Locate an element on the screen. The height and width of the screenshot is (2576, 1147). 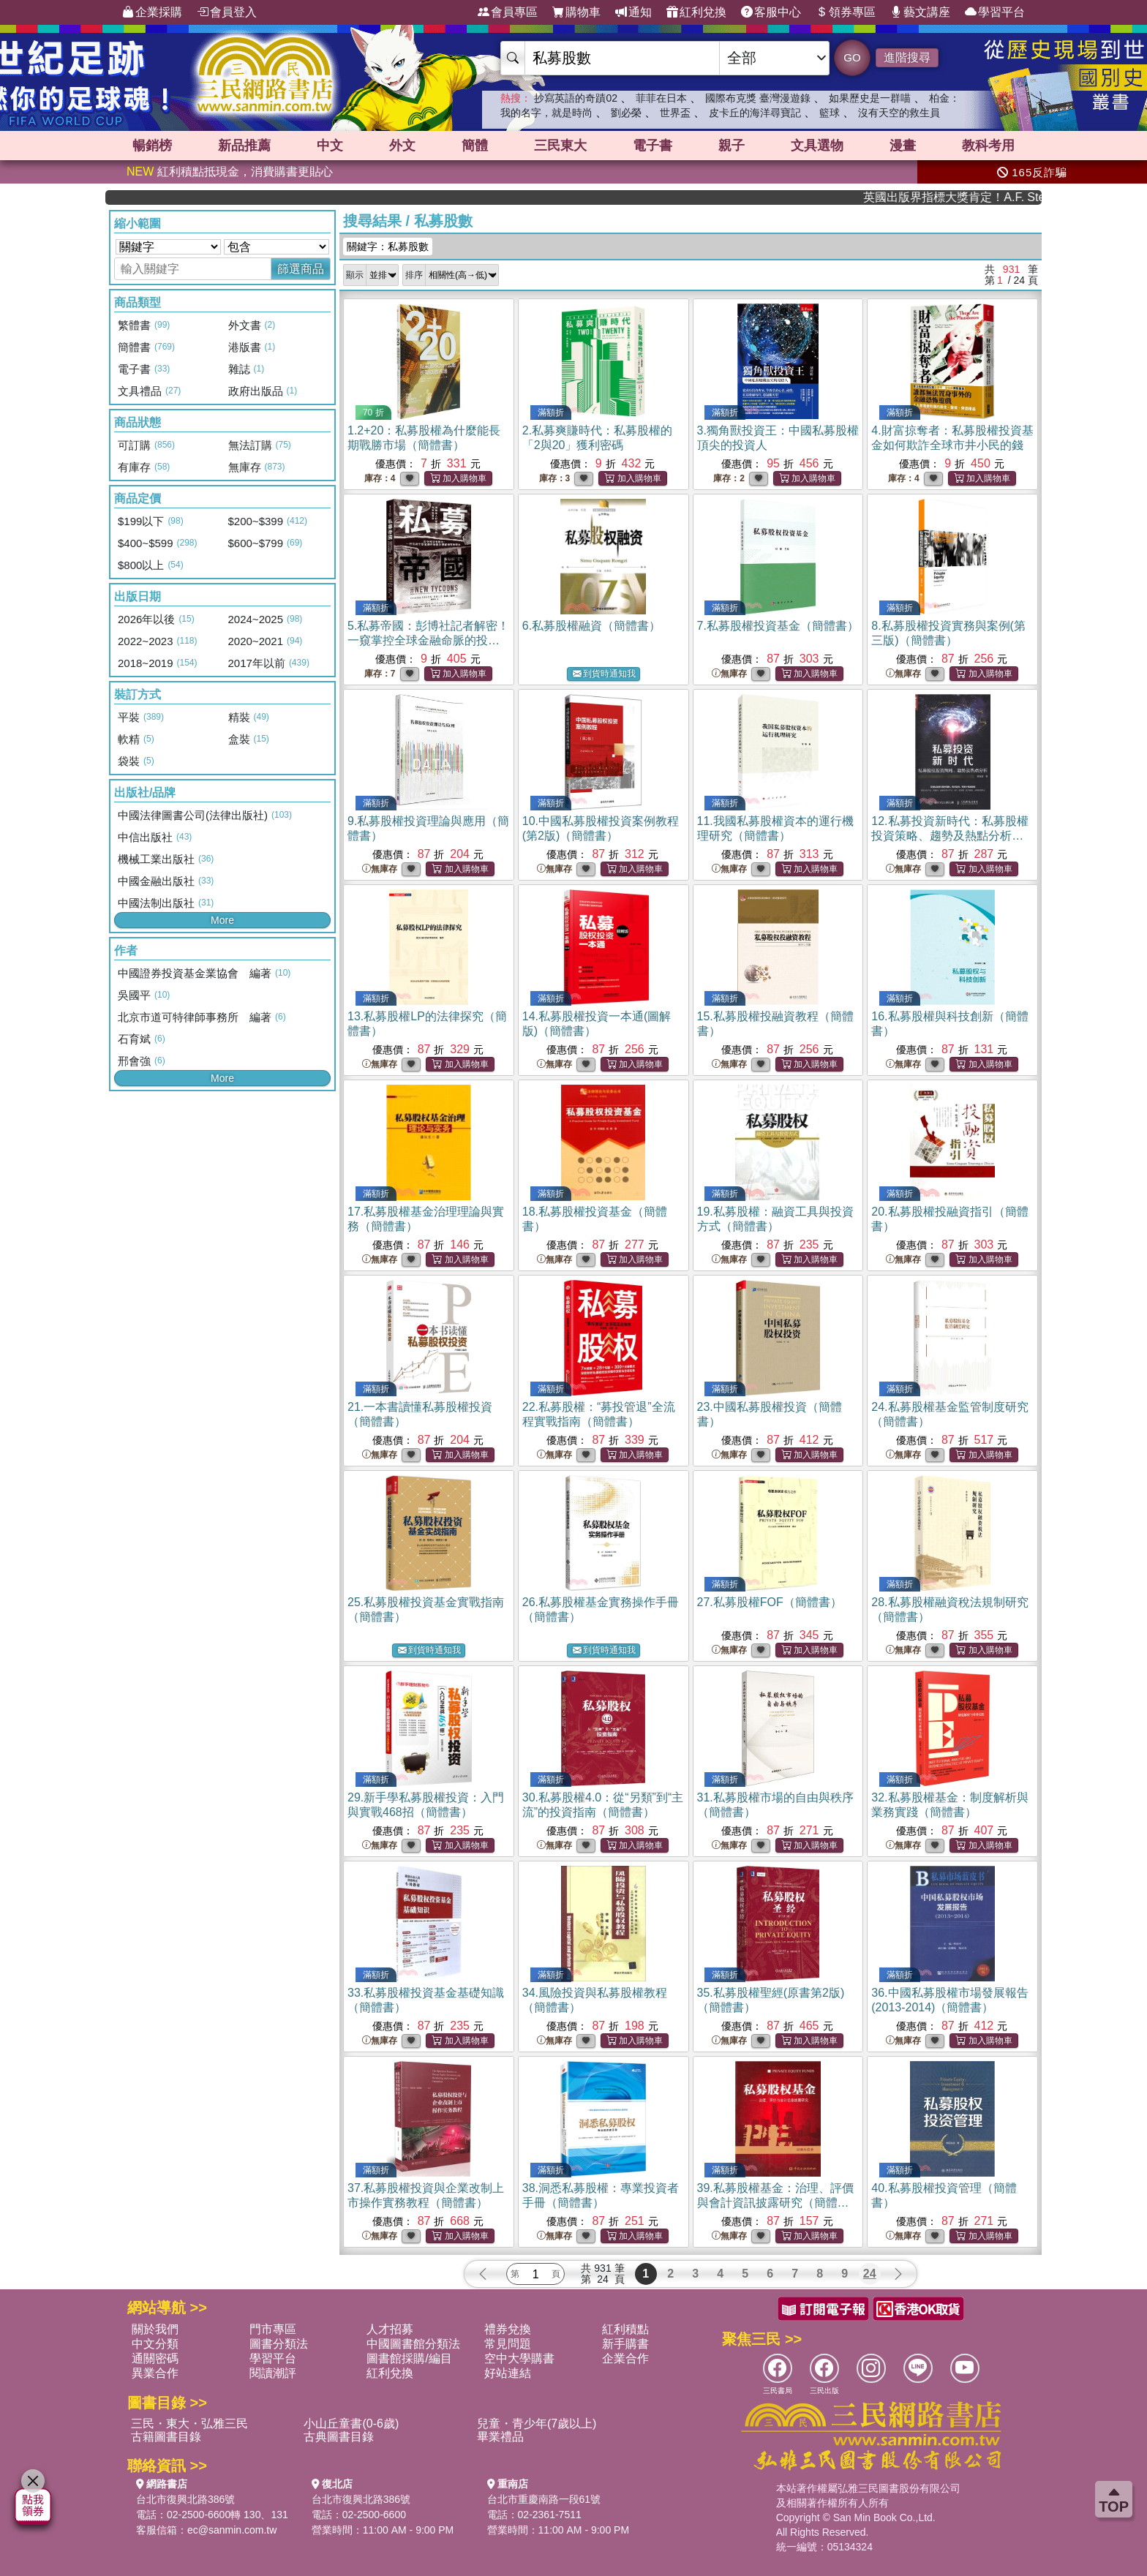
菲菲在日本 is located at coordinates (661, 98).